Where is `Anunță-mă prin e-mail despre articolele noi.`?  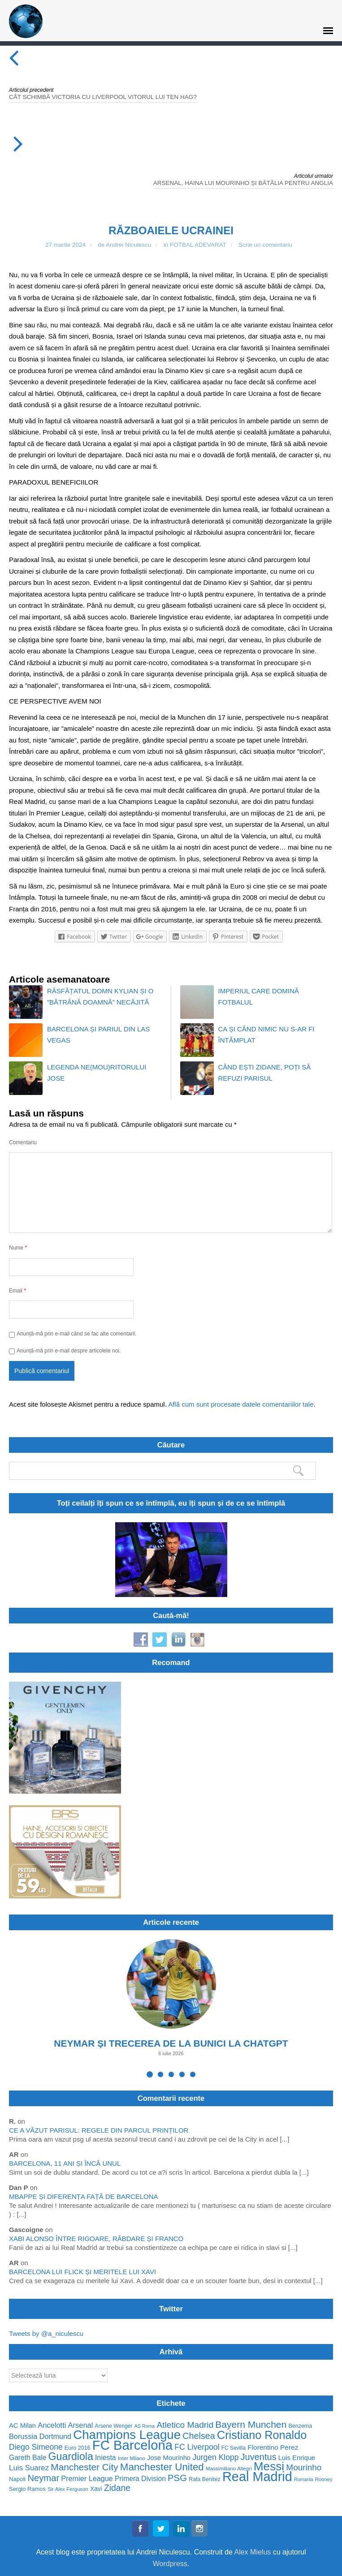
Anunță-mă prin e-mail despre articolele noi. is located at coordinates (69, 1351).